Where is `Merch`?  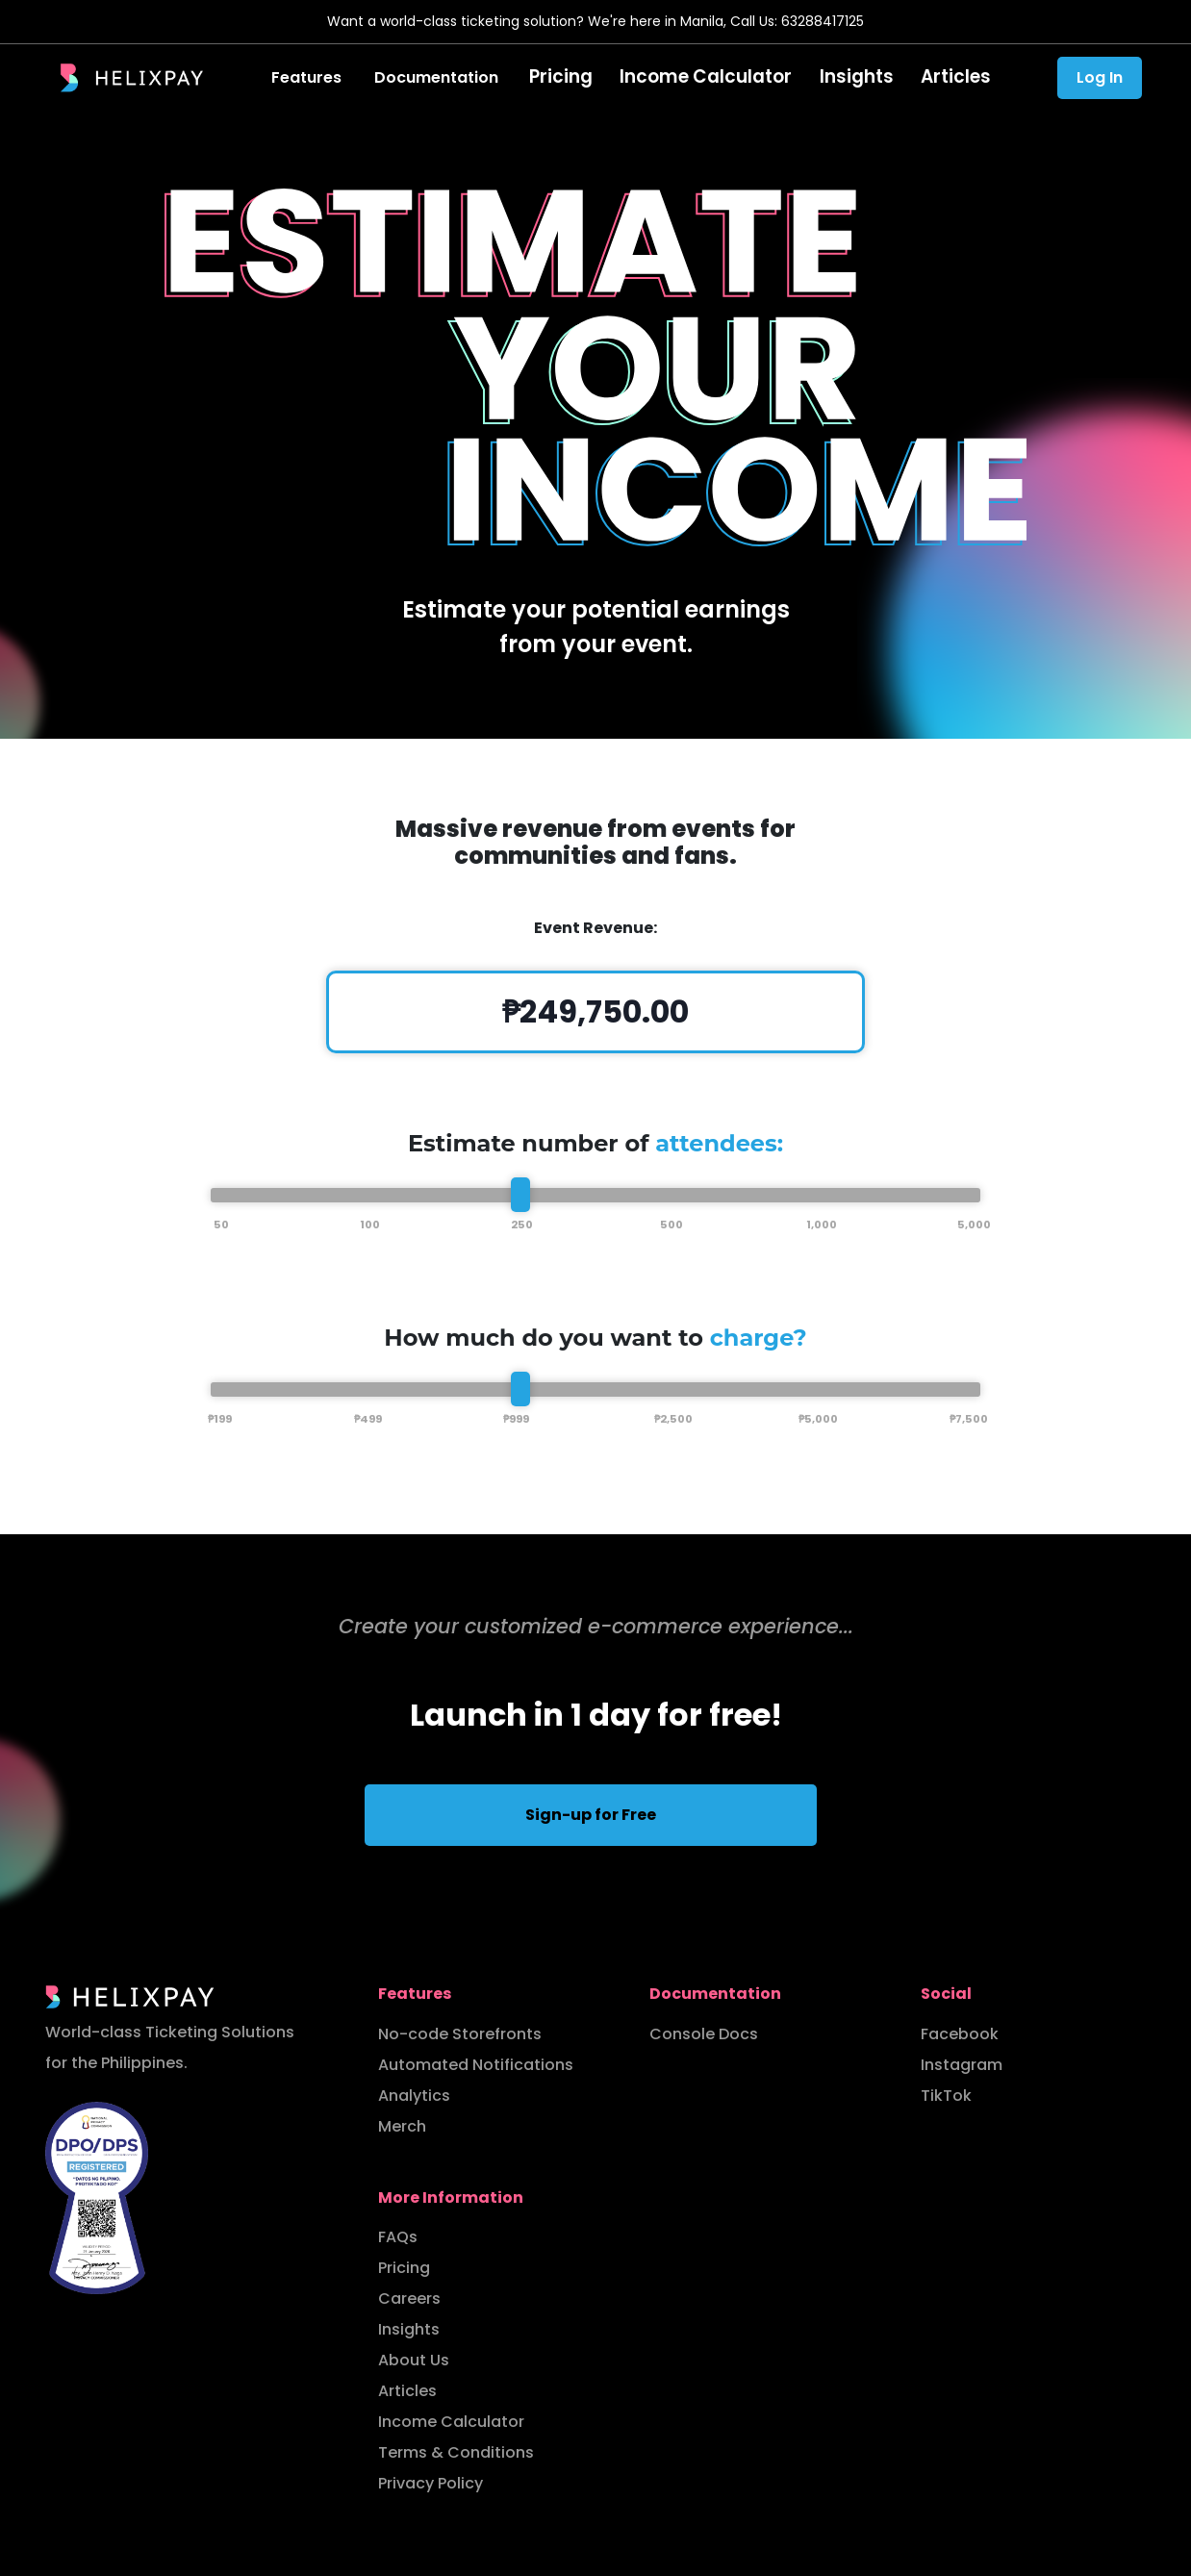 Merch is located at coordinates (402, 2126).